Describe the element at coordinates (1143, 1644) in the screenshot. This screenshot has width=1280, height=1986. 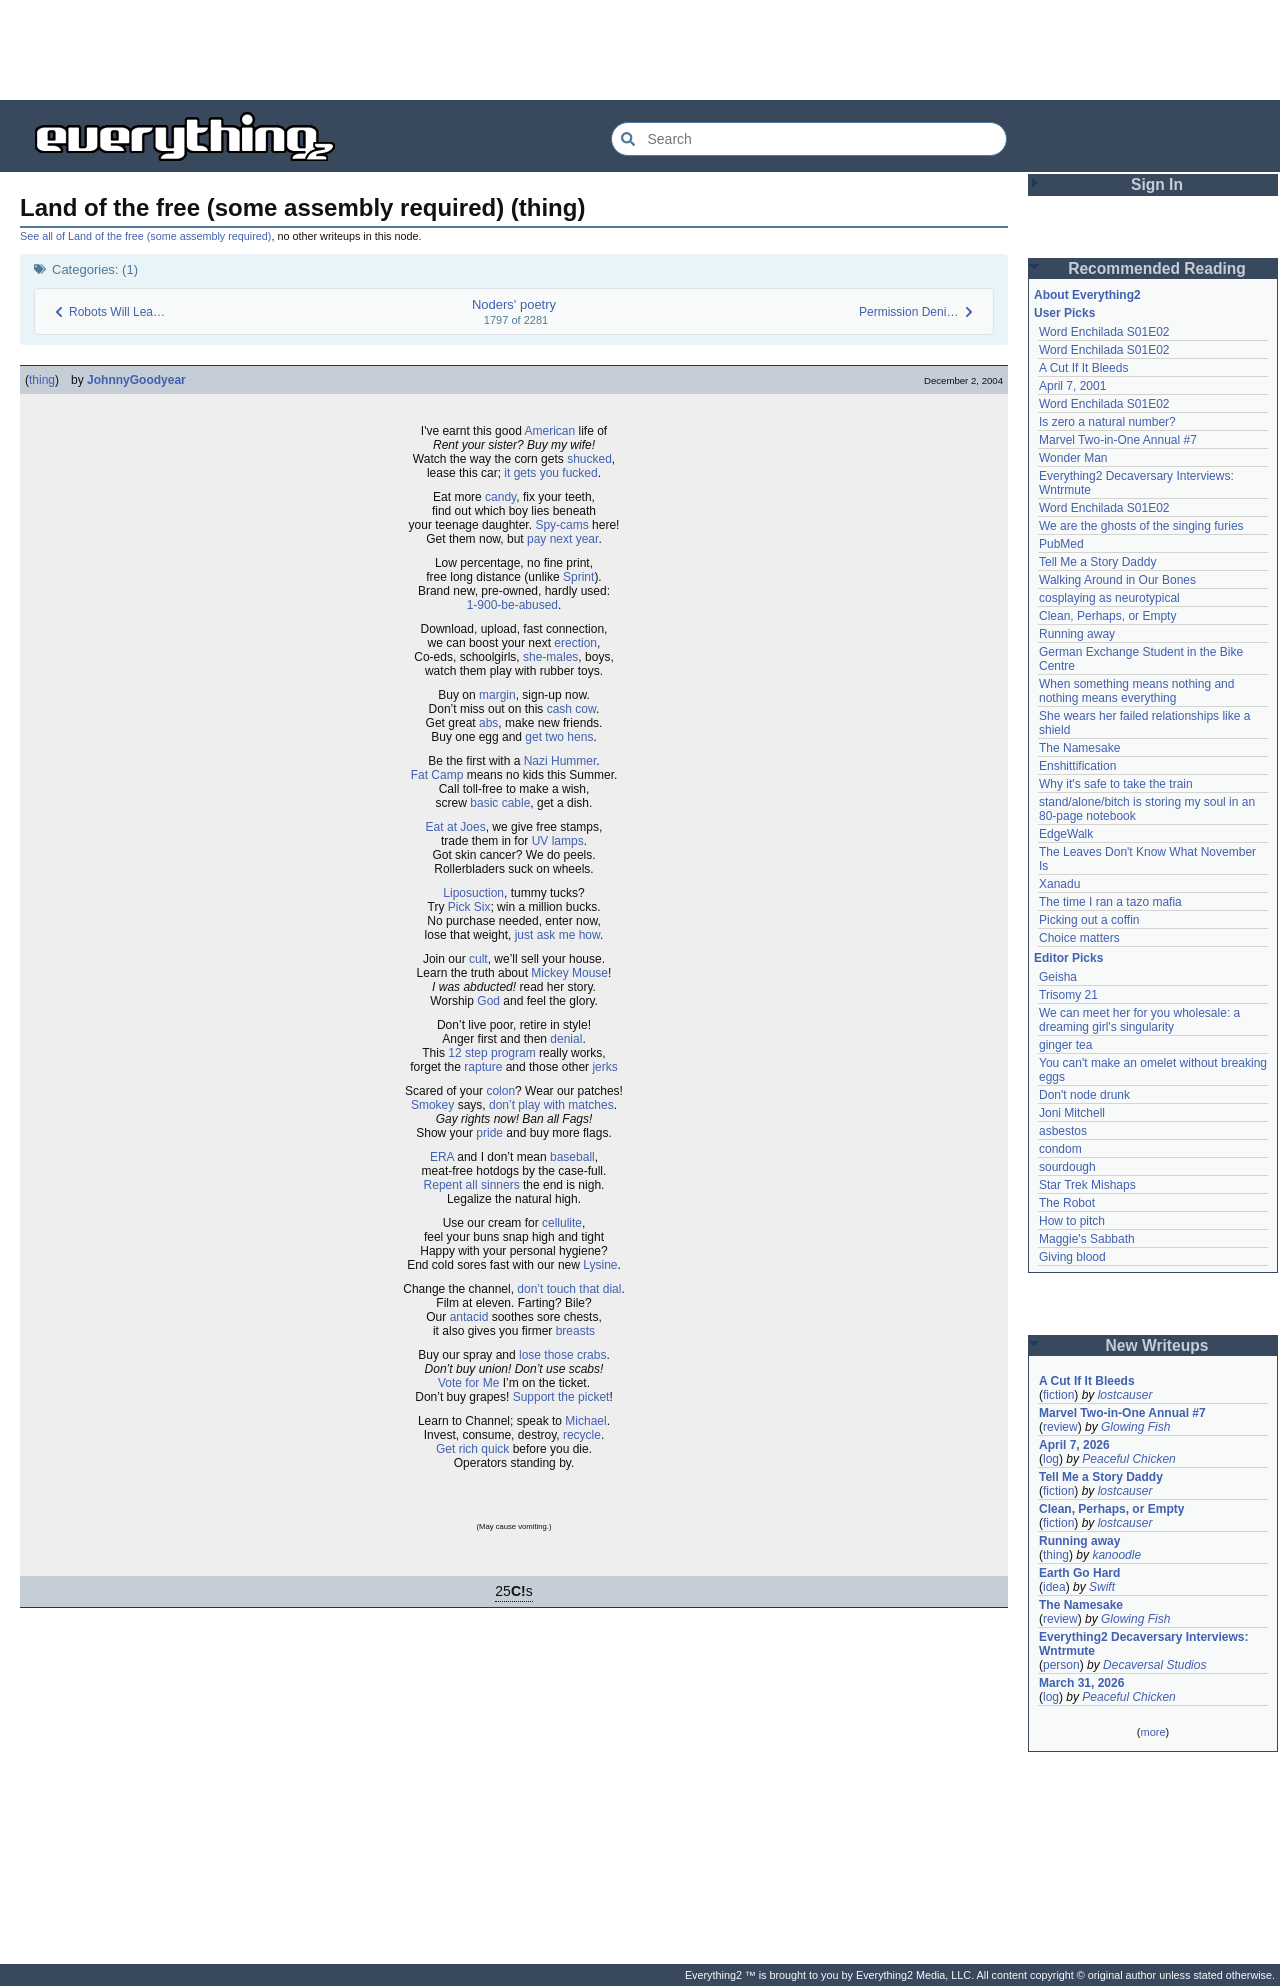
I see `Everything2 Decaversary Interviews: Wntrmute` at that location.